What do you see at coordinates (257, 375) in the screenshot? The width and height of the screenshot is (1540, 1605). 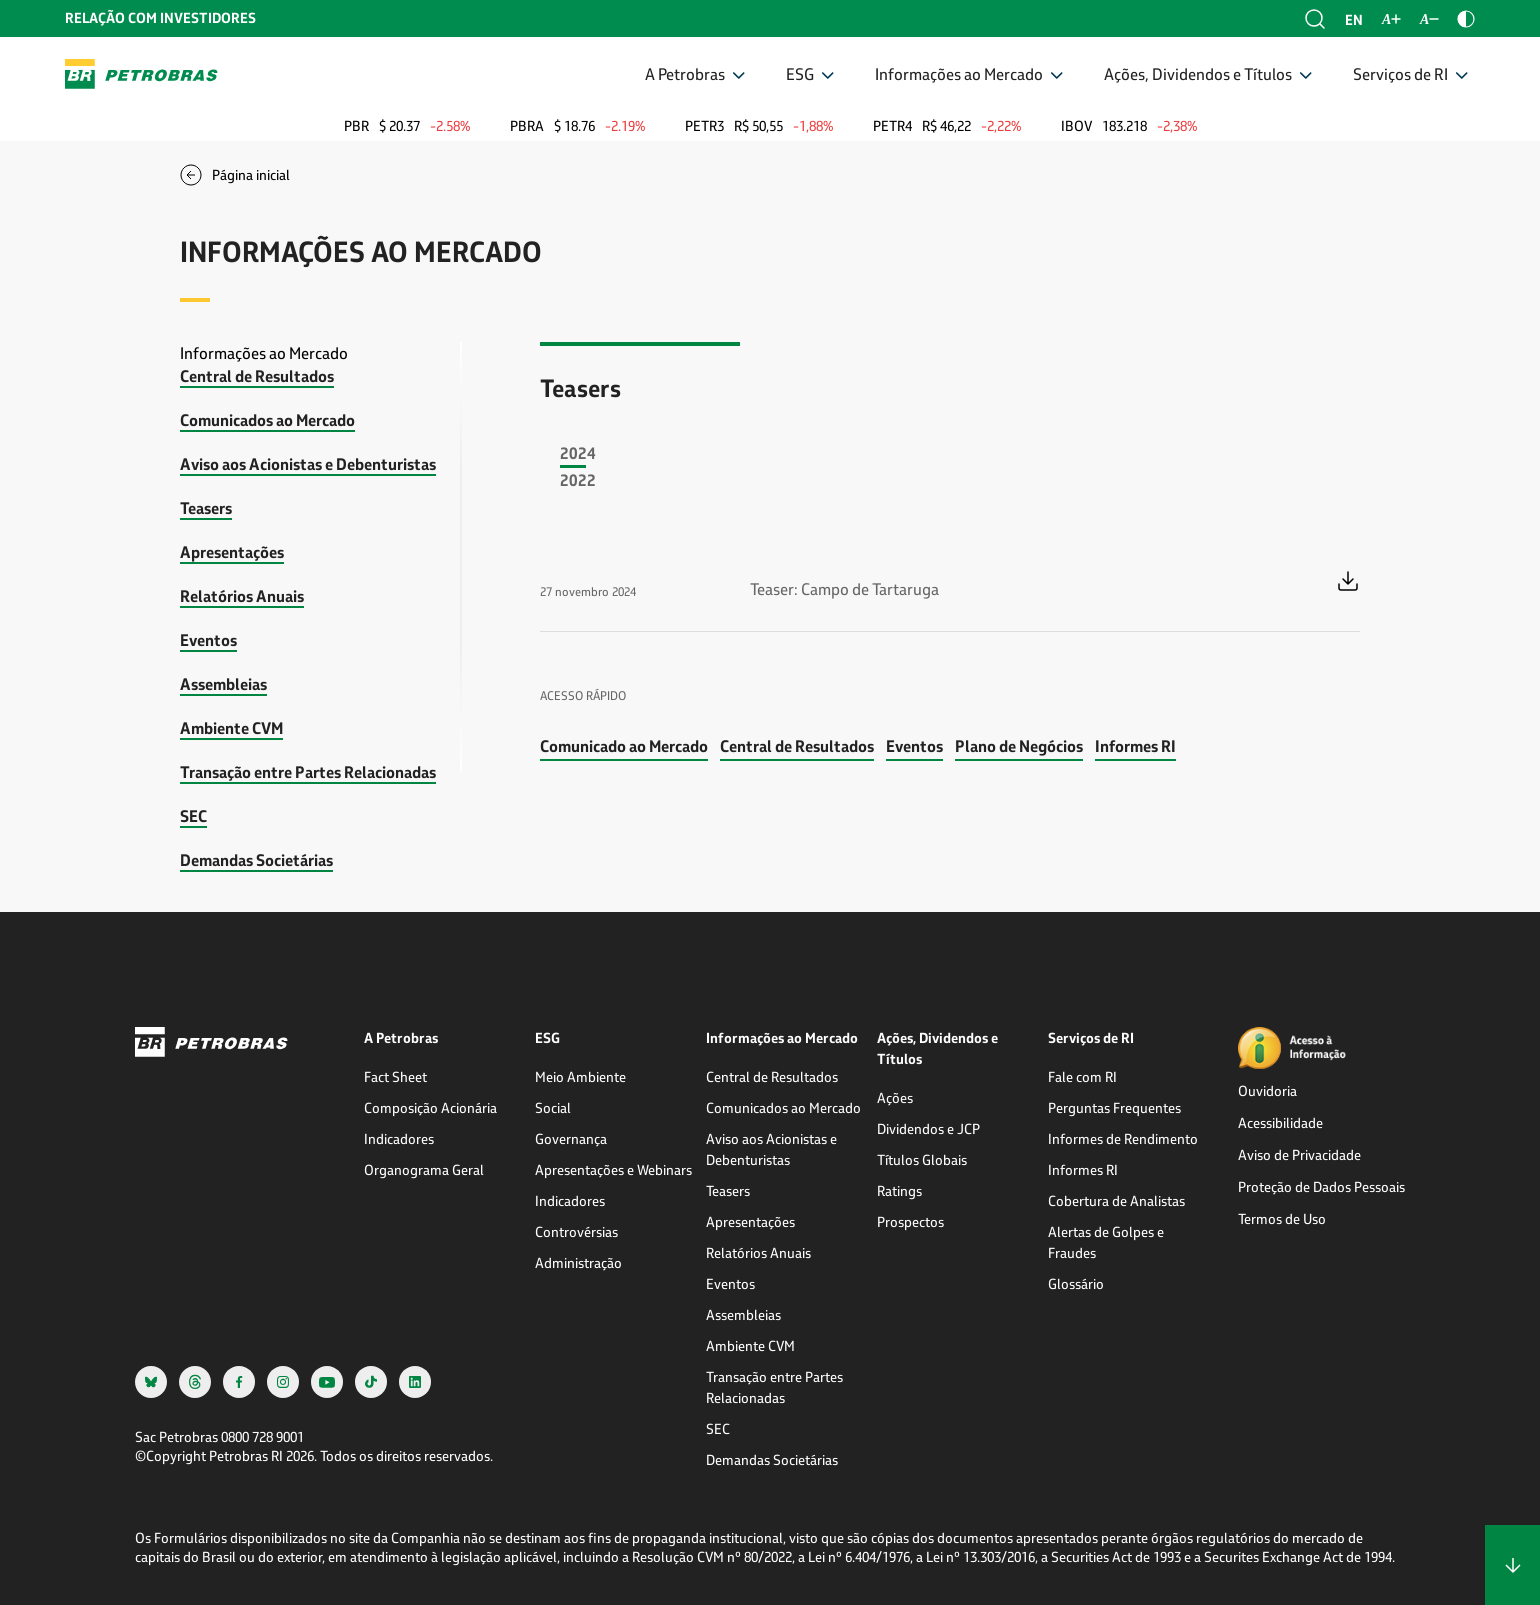 I see `Central de Resultados` at bounding box center [257, 375].